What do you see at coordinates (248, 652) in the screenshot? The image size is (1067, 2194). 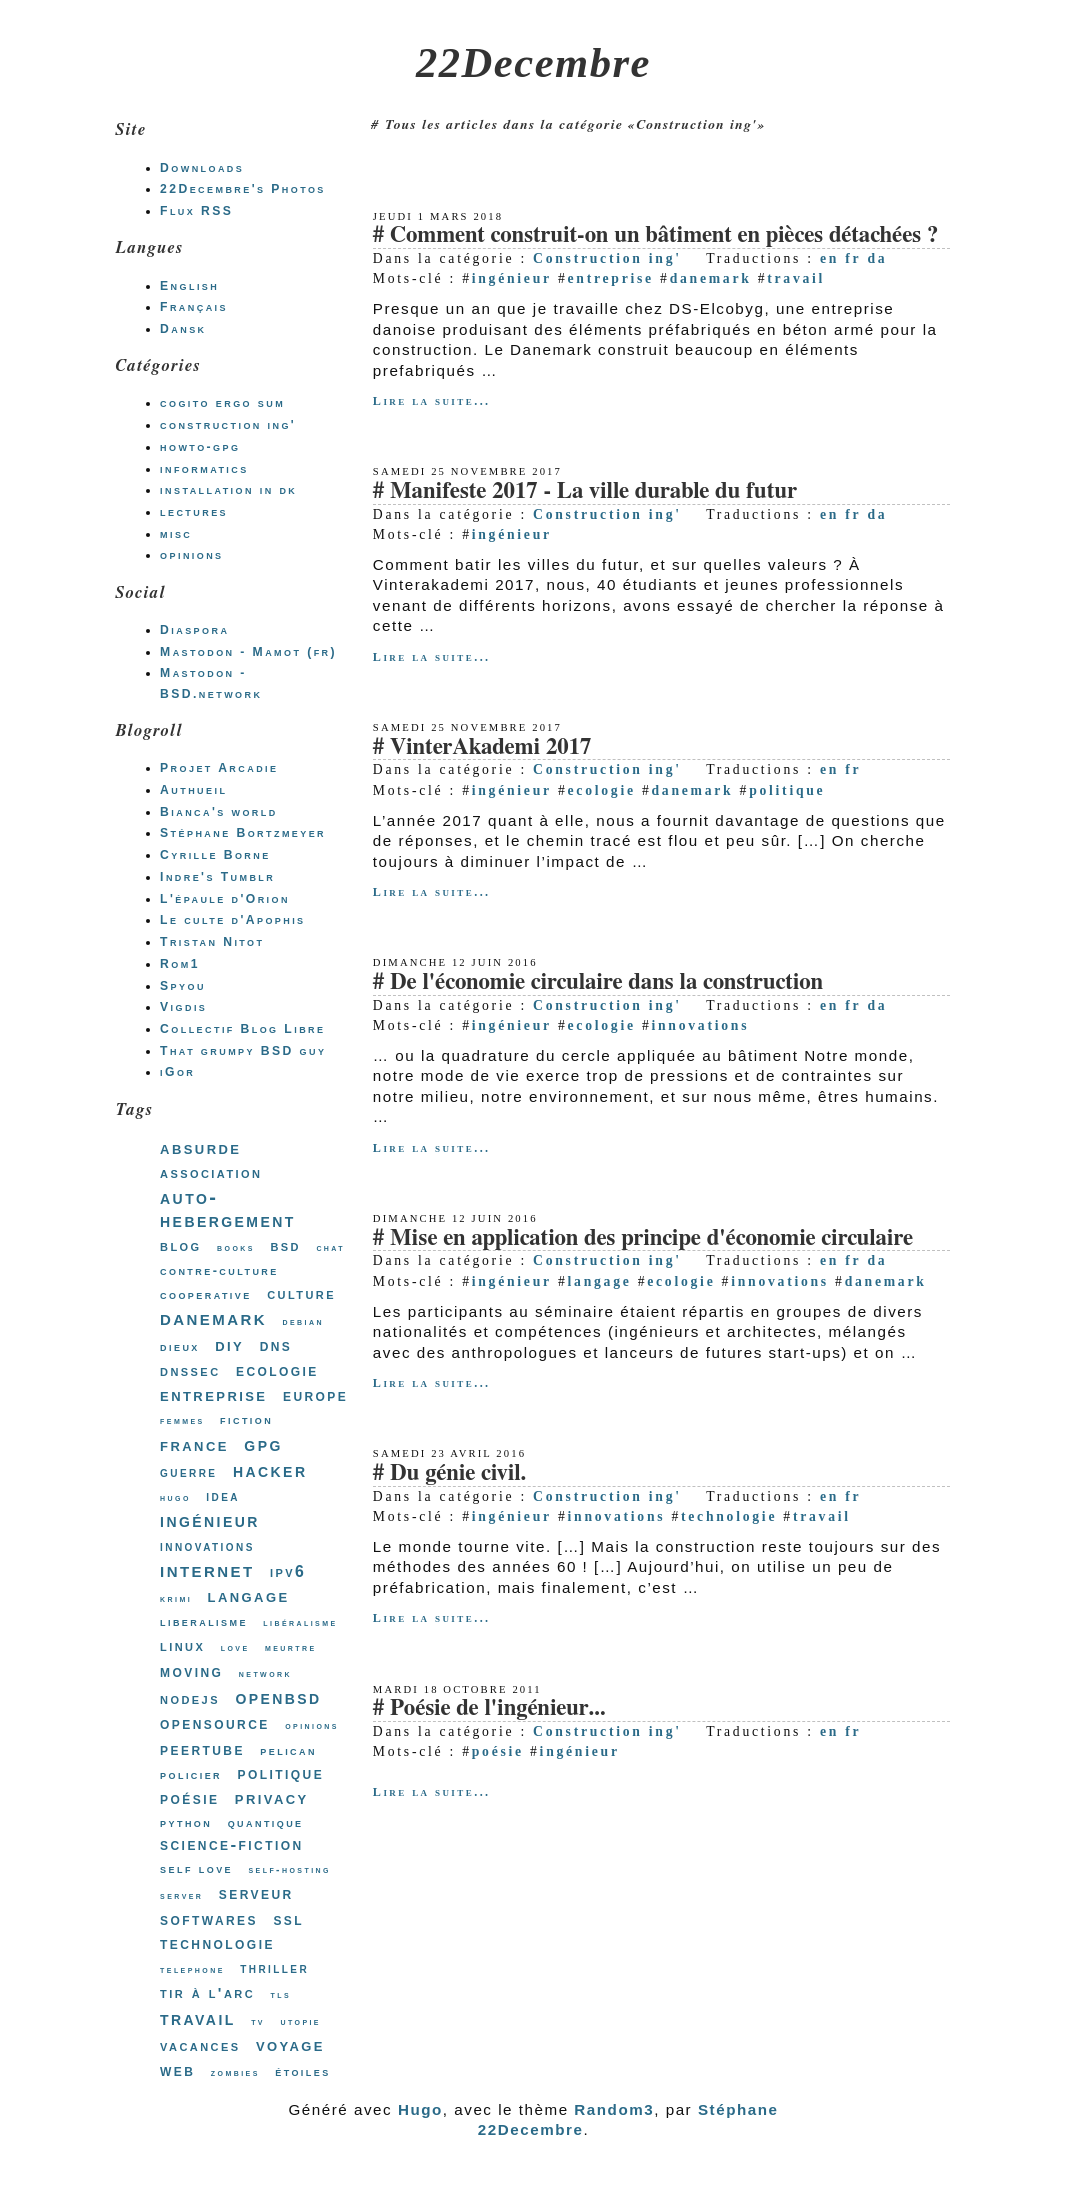 I see `Mastodon - Mamot (fr)` at bounding box center [248, 652].